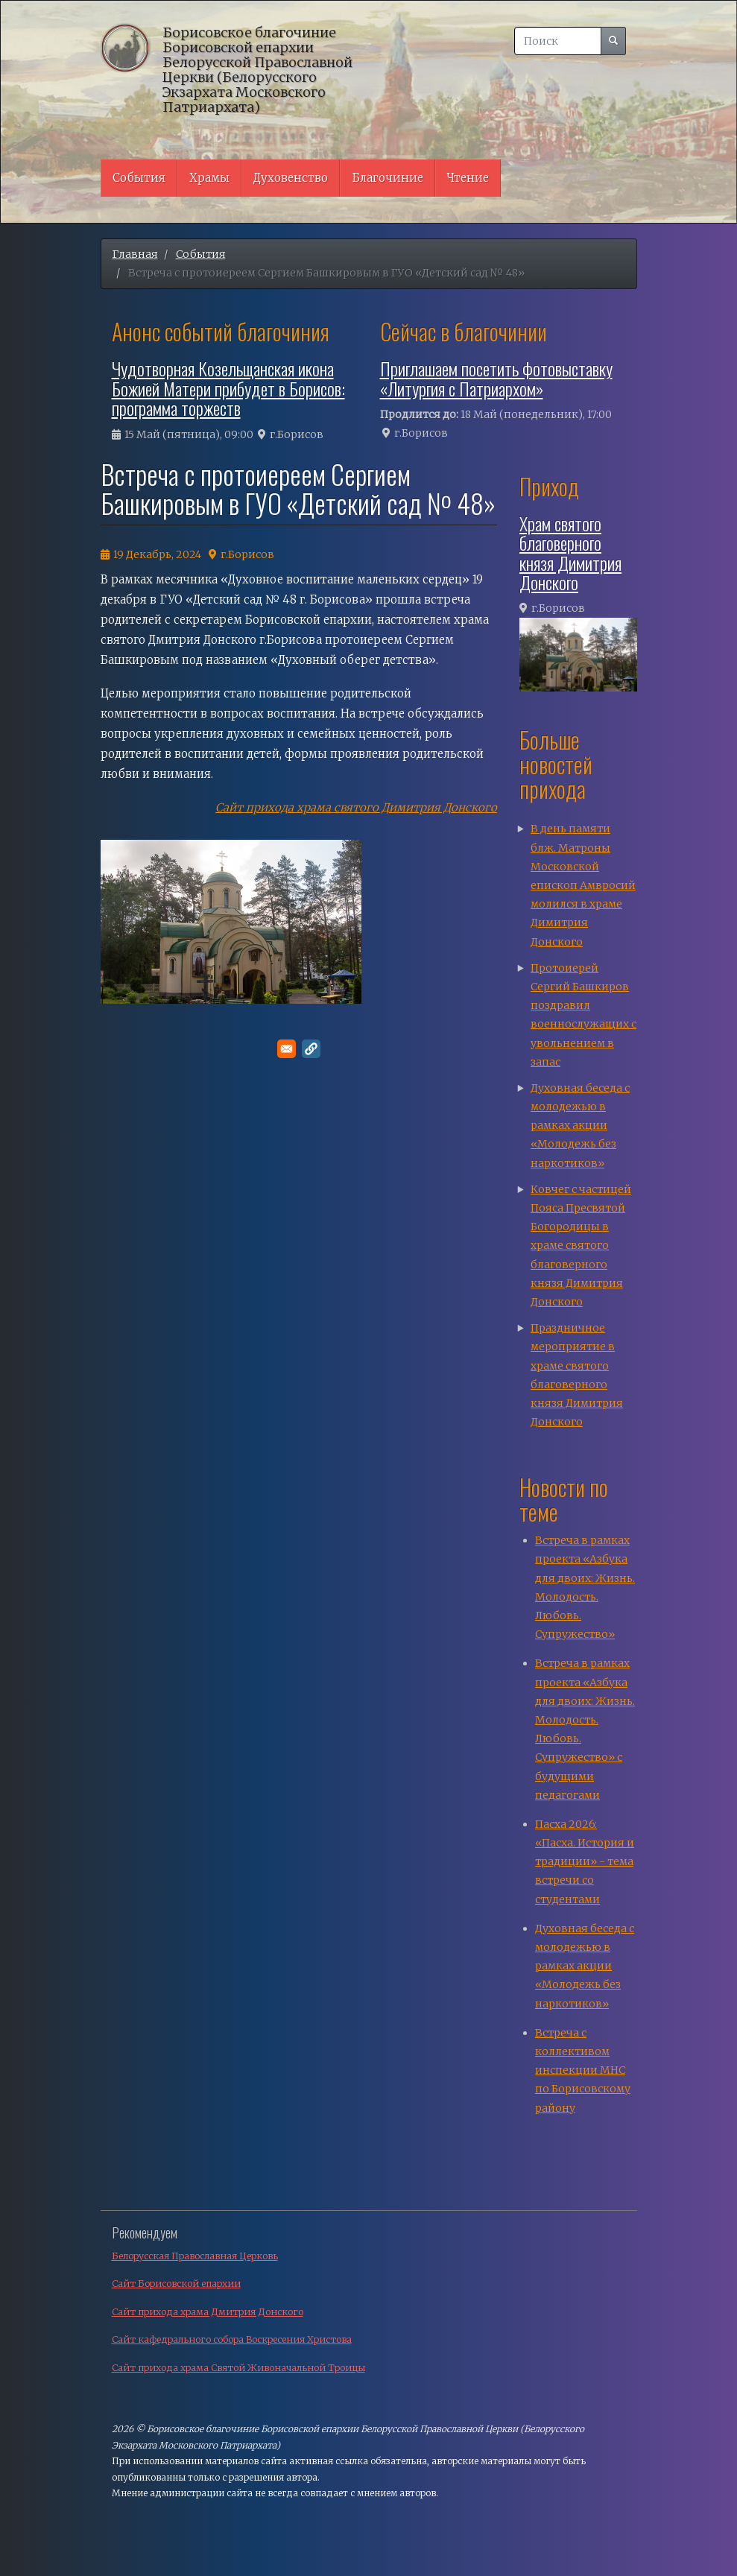  I want to click on Сайт кафедрального собора Воскресения Христова, so click(232, 2339).